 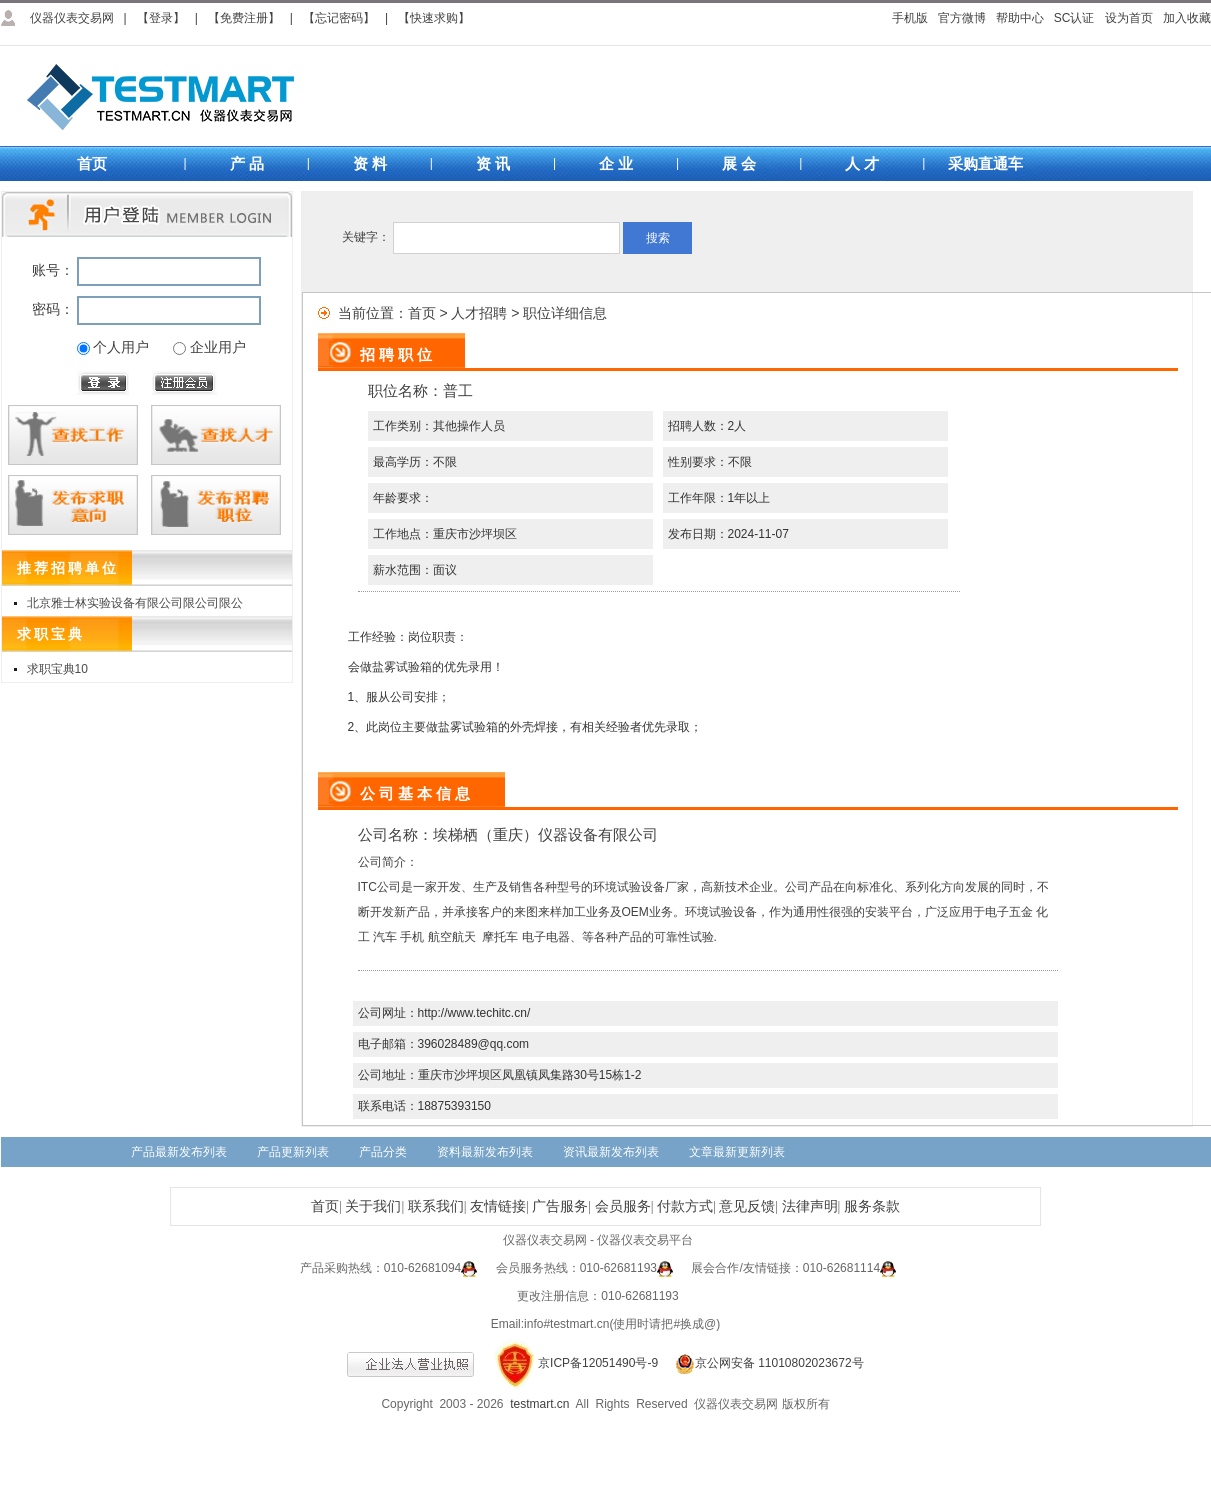 I want to click on 产品最新发布列表, so click(x=179, y=1152).